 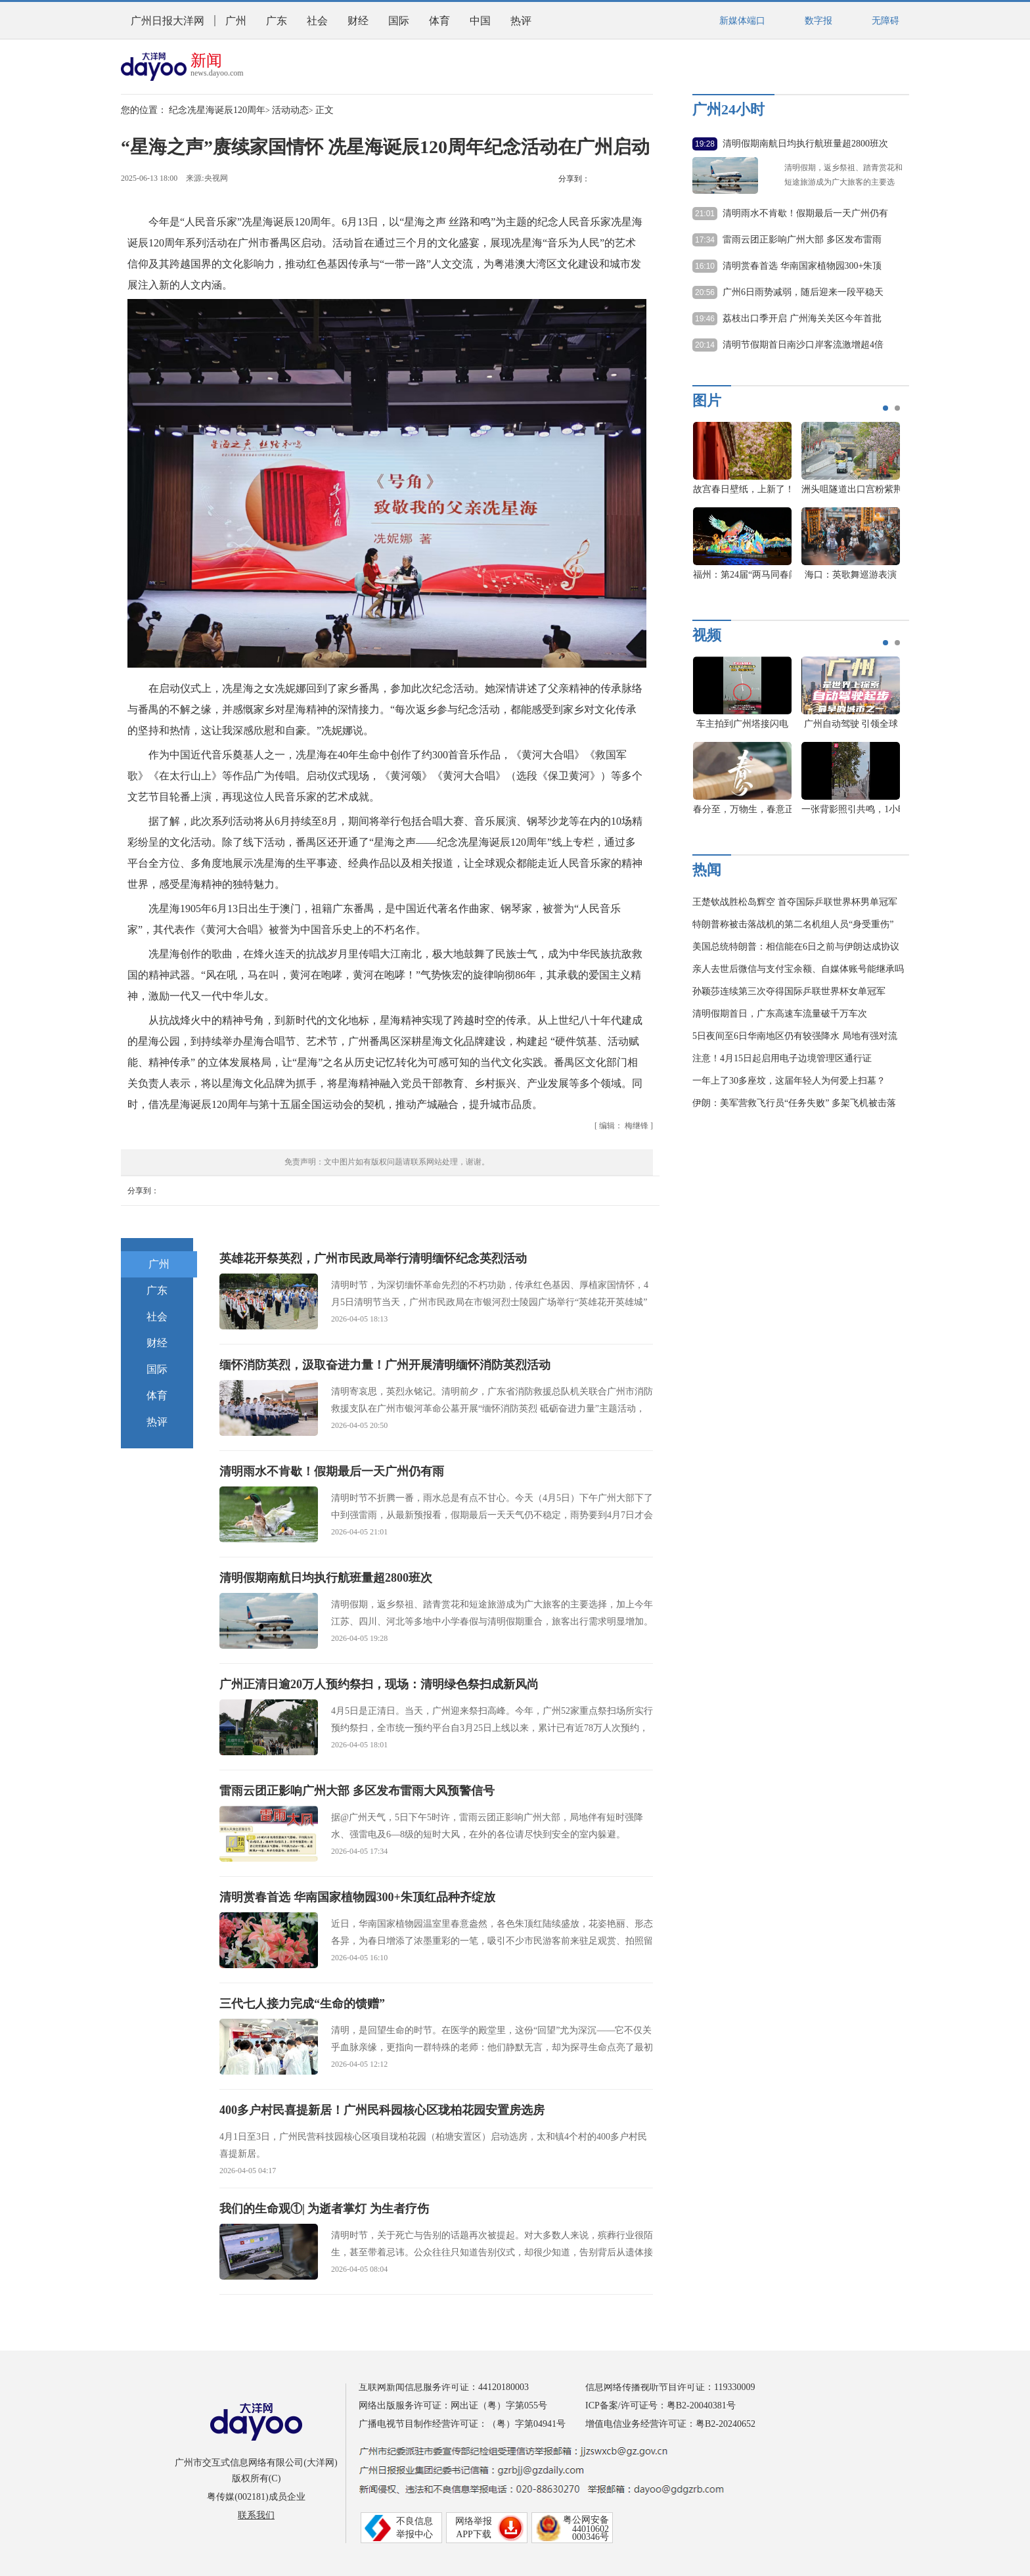 I want to click on 清明赏春首选 华南国家植物园300+朱顶红品种齐绽放, so click(x=357, y=1897).